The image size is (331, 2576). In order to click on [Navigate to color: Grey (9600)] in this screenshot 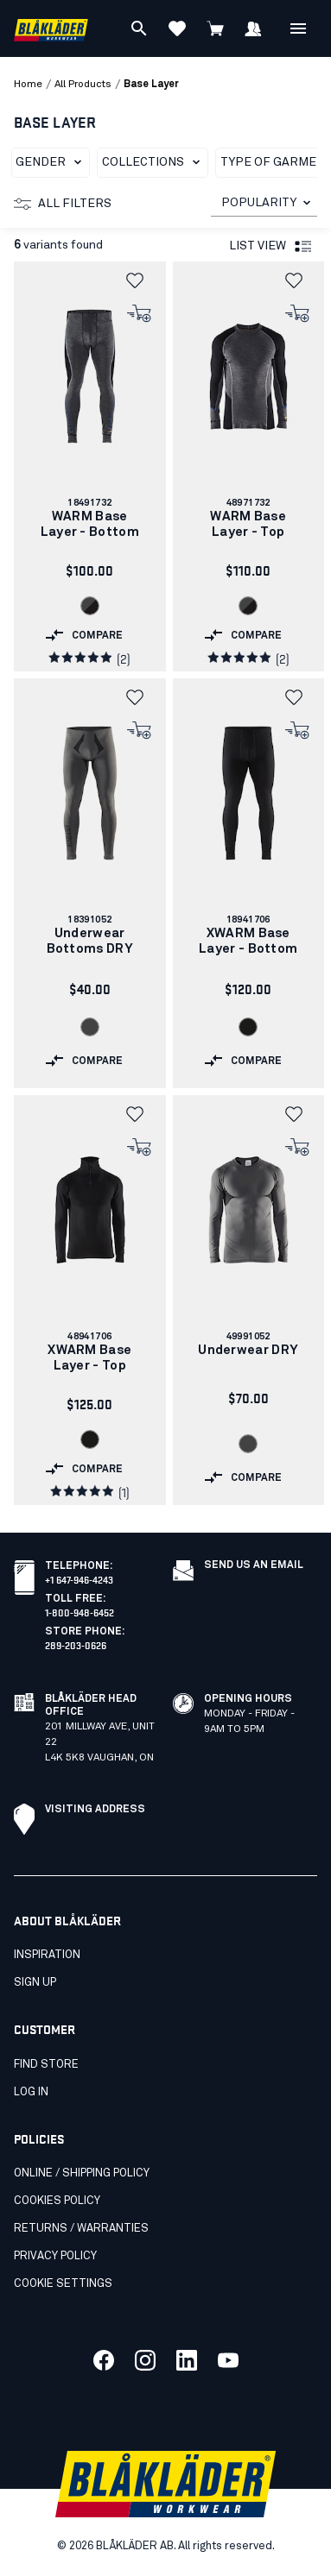, I will do `click(89, 1026)`.